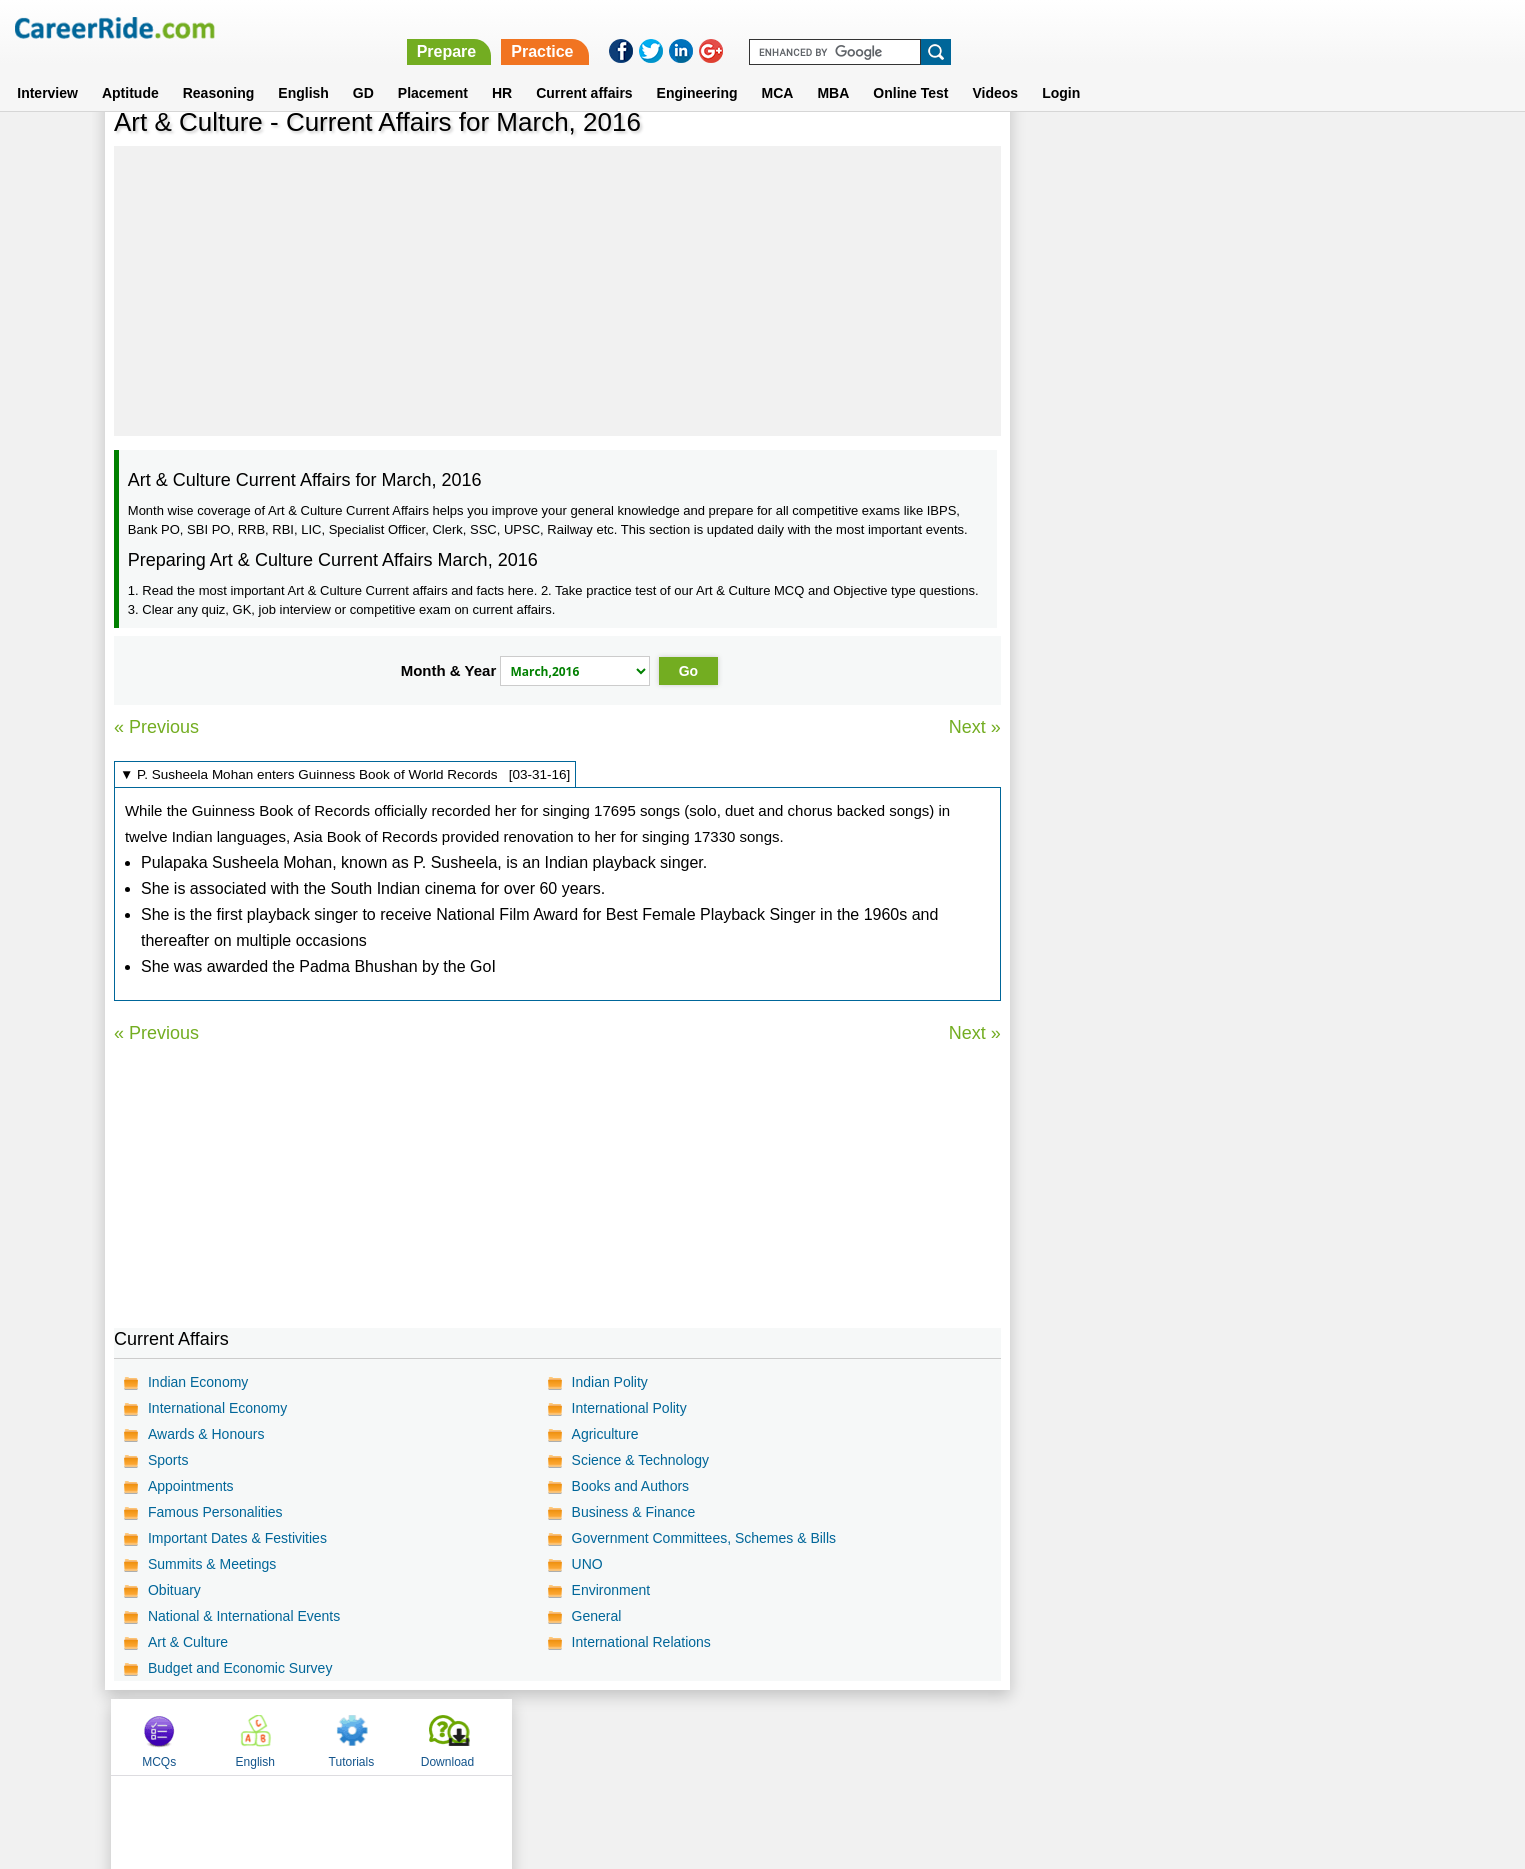 The image size is (1525, 1869). Describe the element at coordinates (502, 69) in the screenshot. I see `HR` at that location.